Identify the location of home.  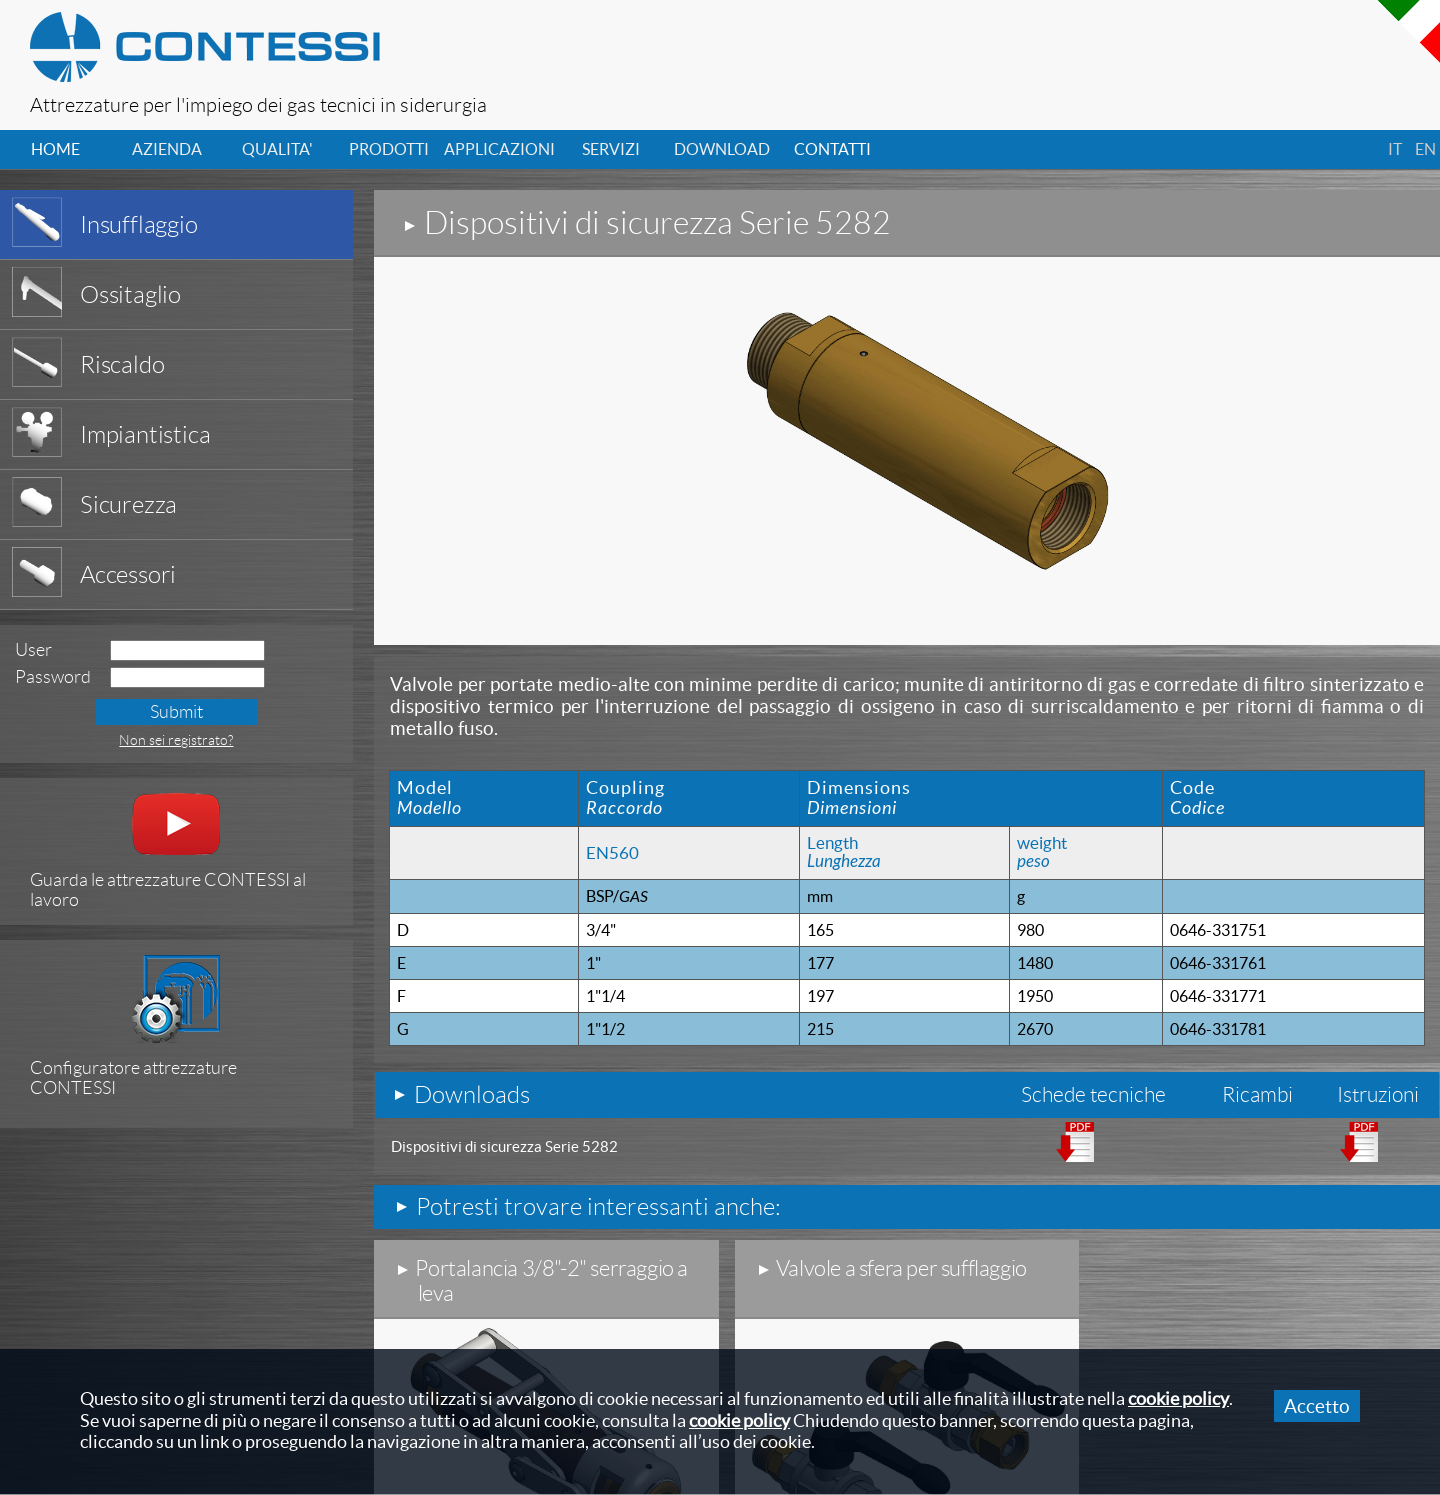
(55, 149).